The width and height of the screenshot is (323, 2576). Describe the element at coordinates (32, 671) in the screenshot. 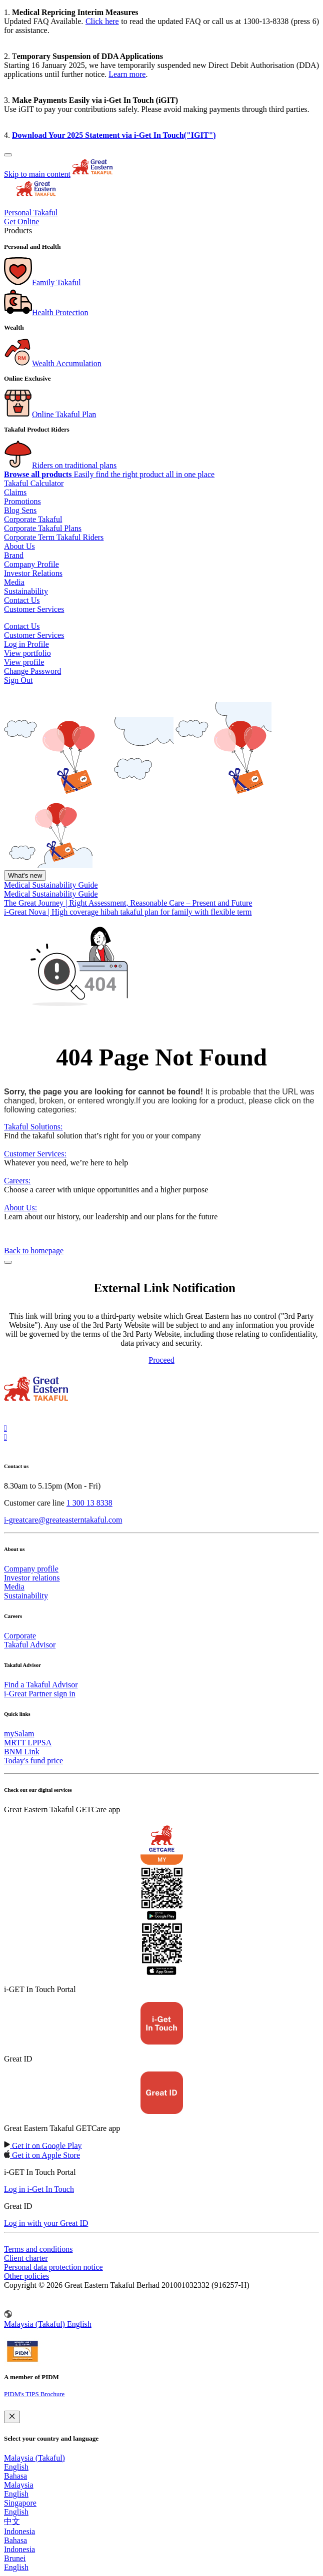

I see `Change Password` at that location.